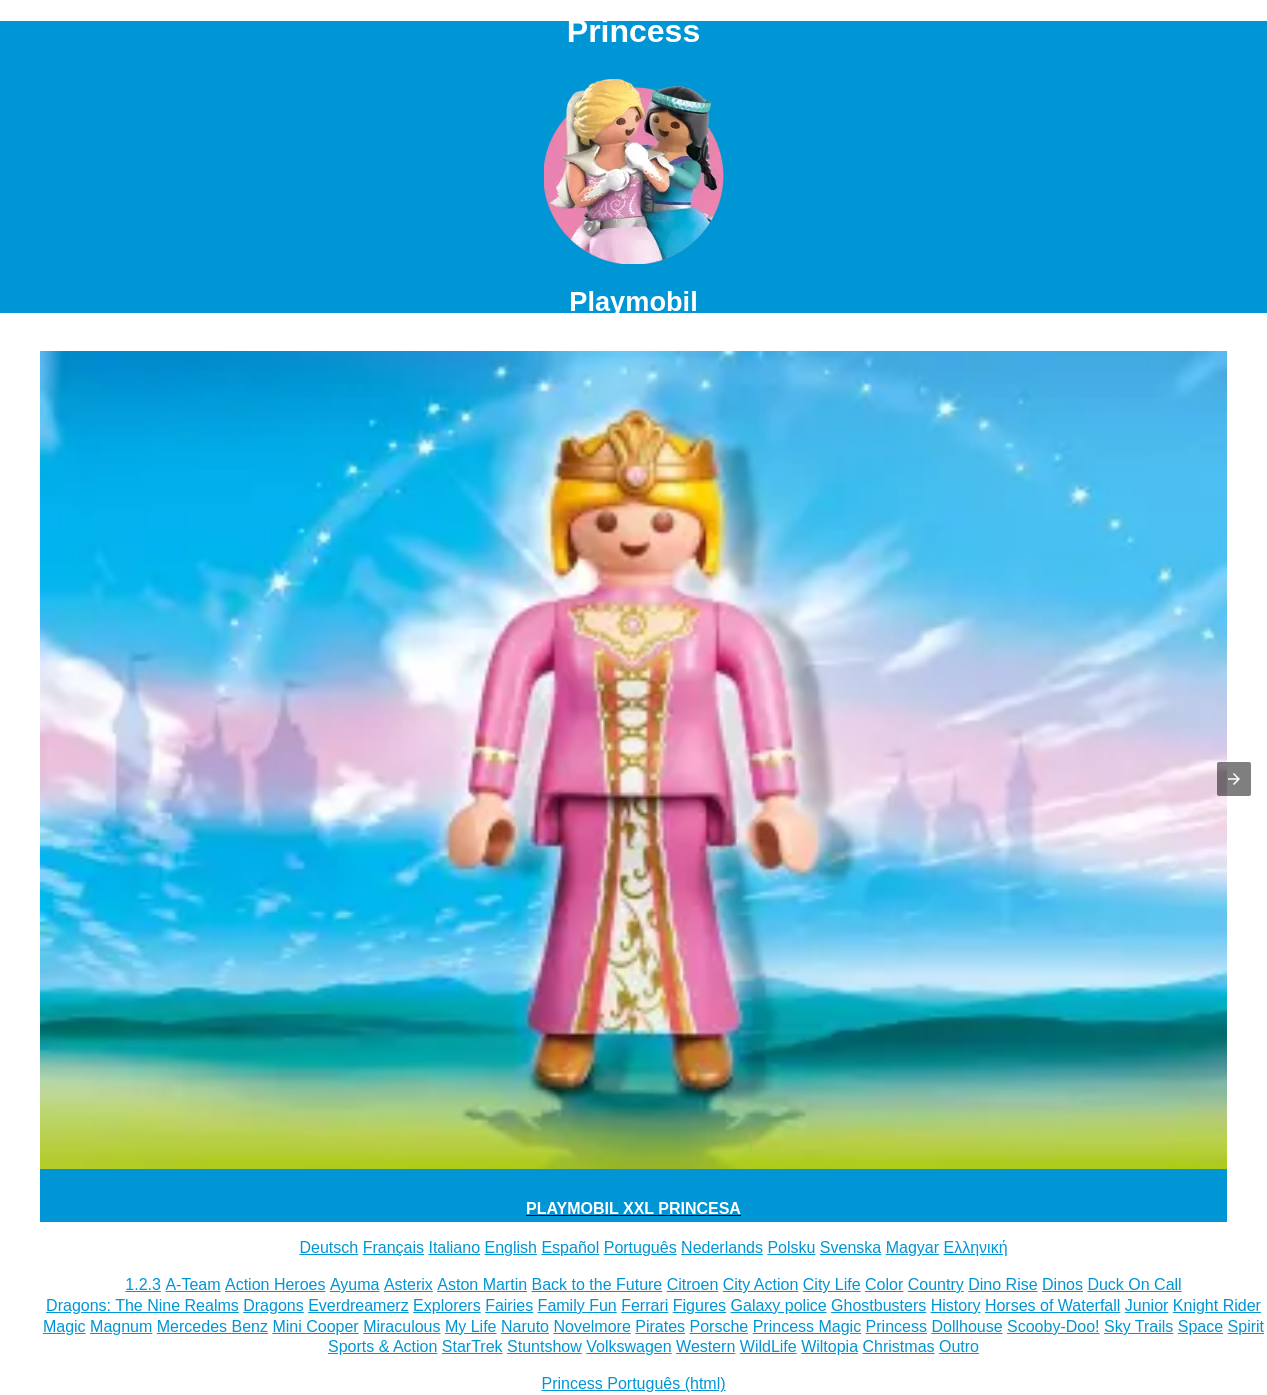  What do you see at coordinates (1217, 1305) in the screenshot?
I see `Knight Rider` at bounding box center [1217, 1305].